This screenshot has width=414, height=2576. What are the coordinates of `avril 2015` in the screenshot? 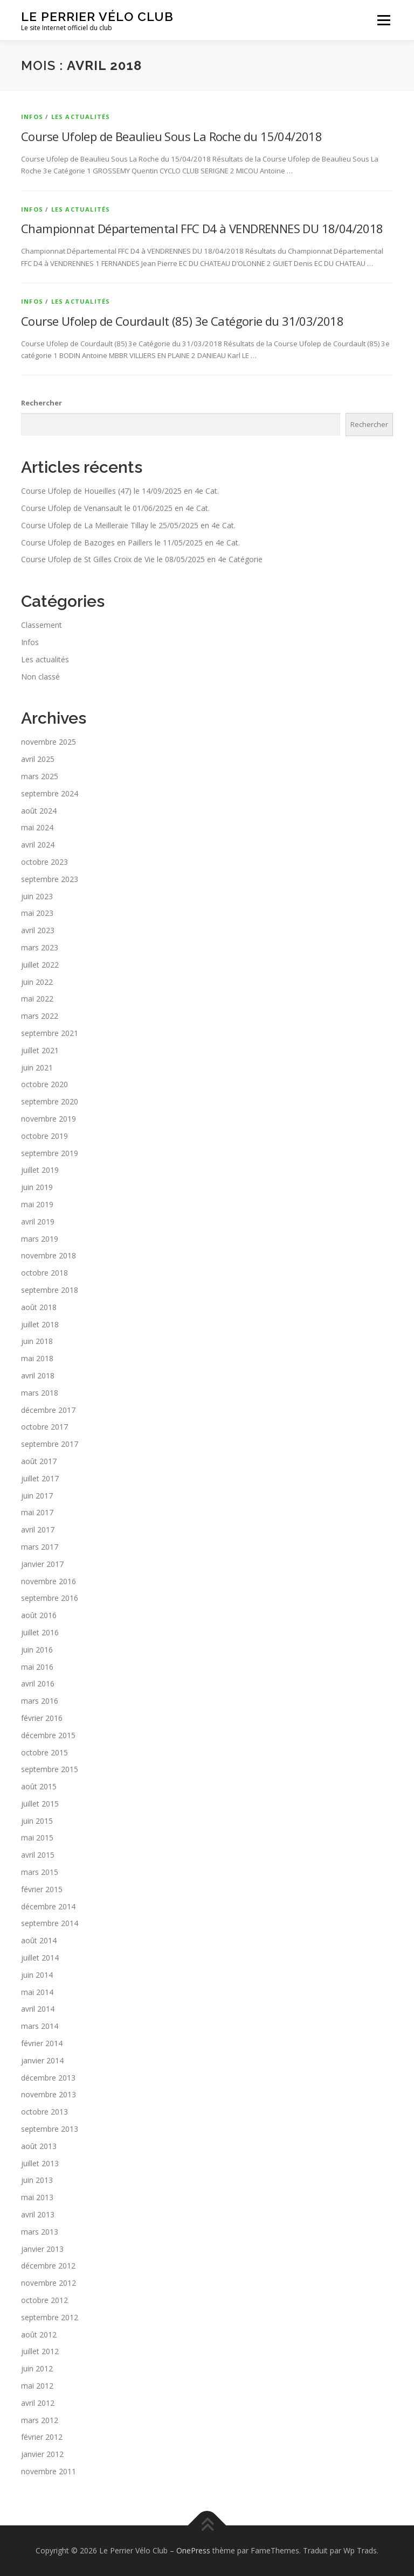 It's located at (37, 1855).